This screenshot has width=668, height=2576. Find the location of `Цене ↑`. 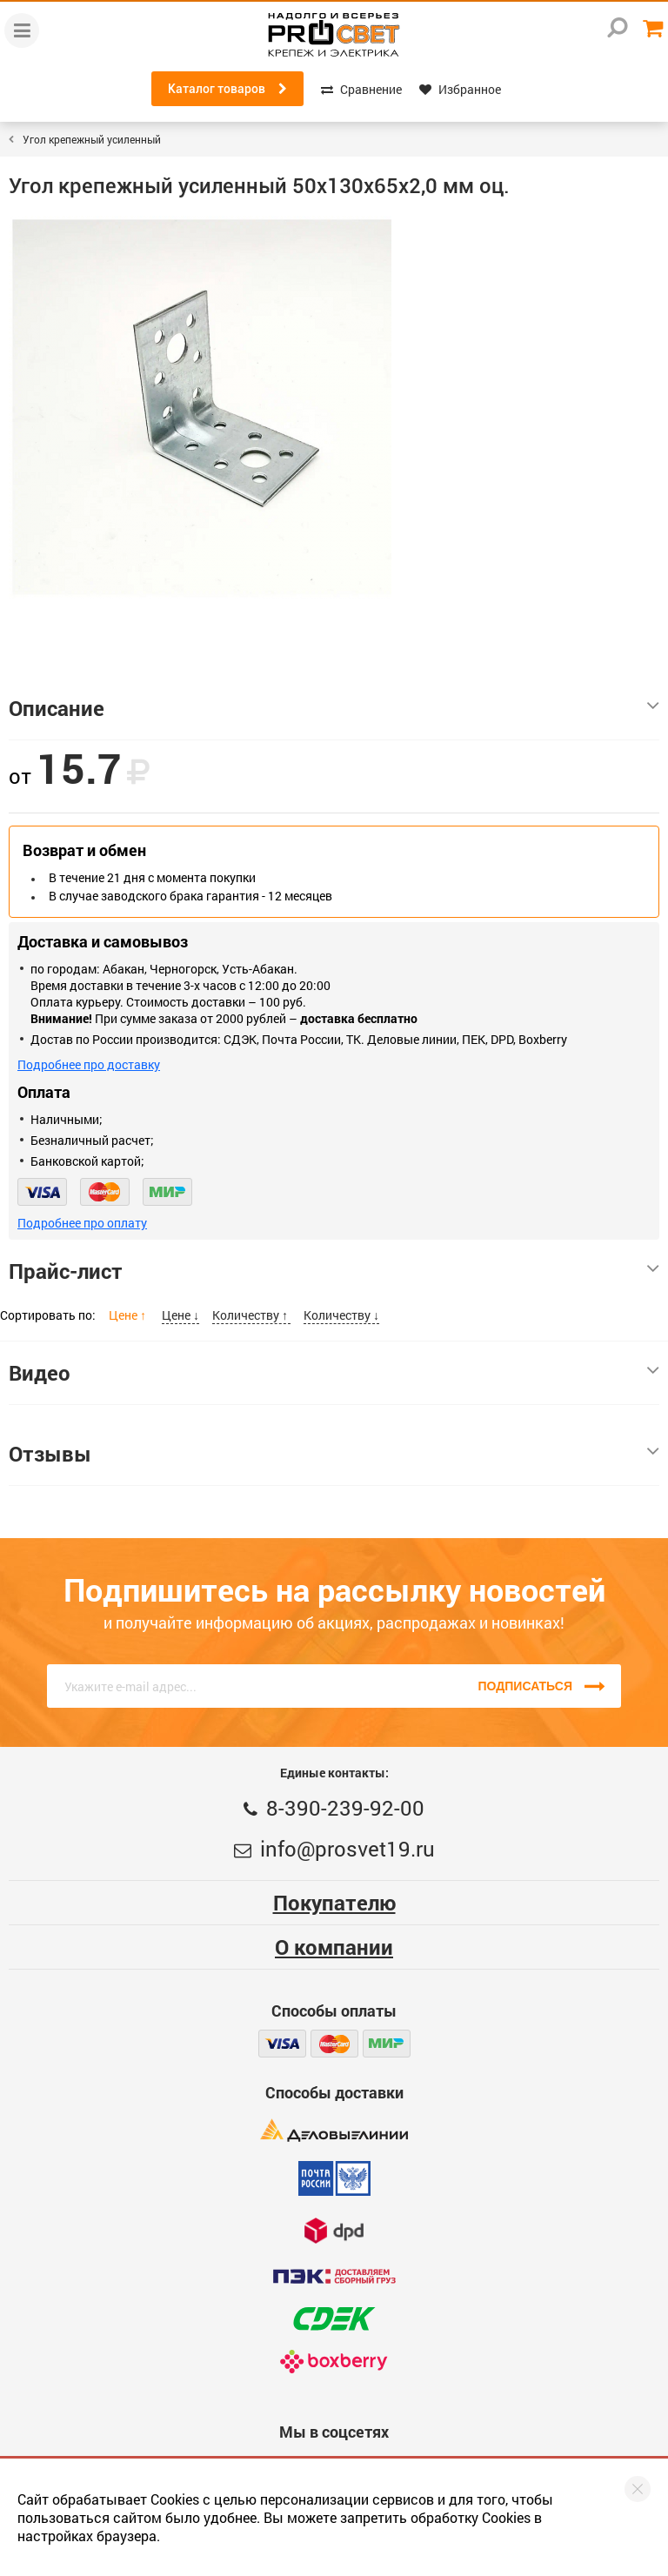

Цене ↑ is located at coordinates (129, 1315).